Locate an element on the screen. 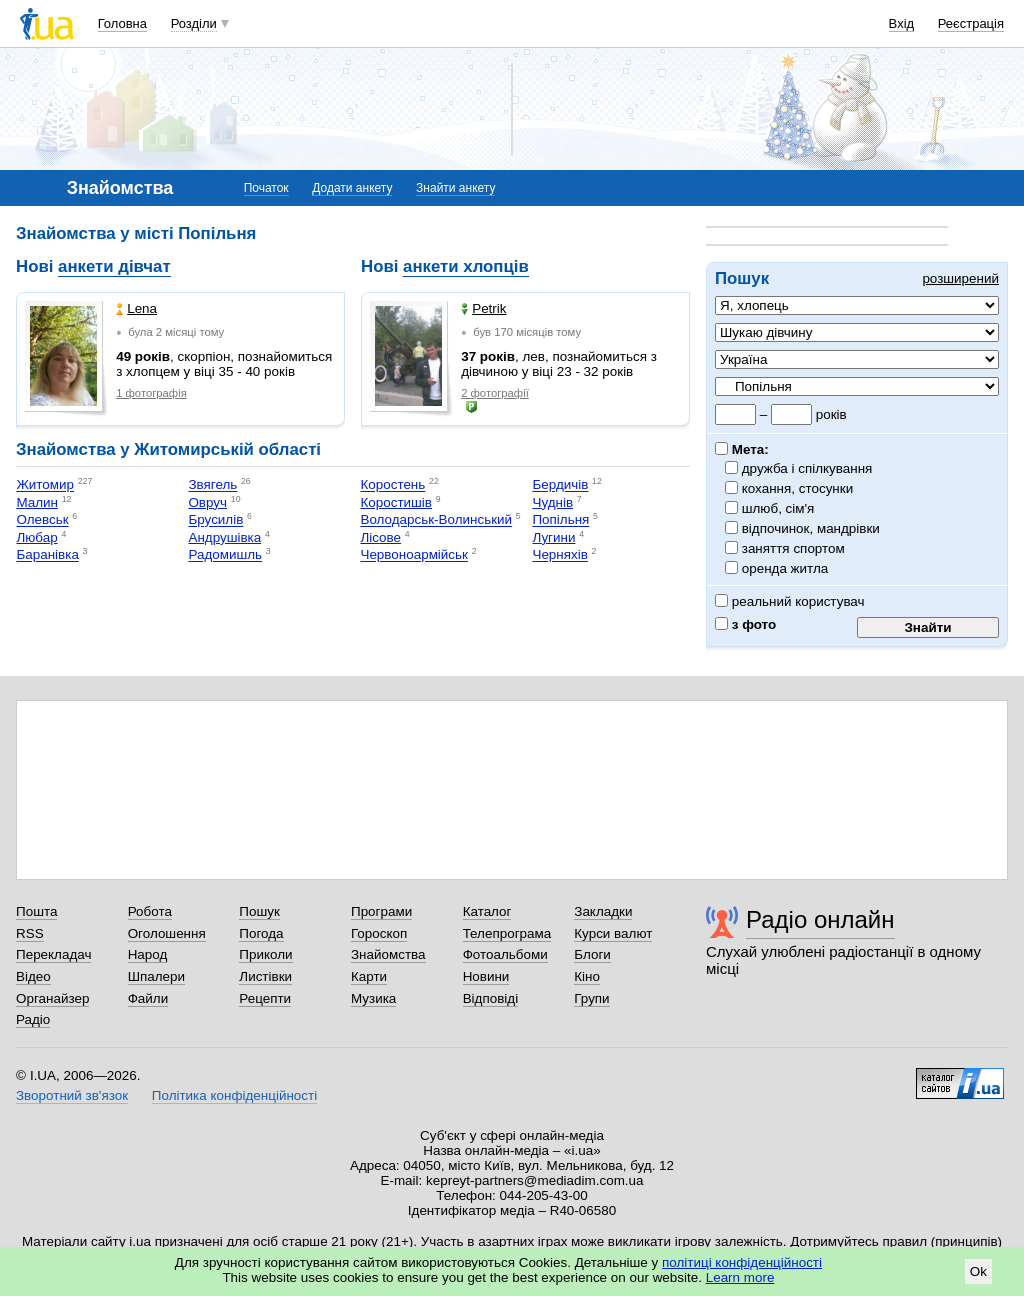 The height and width of the screenshot is (1296, 1024). Володарськ-Волинський is located at coordinates (436, 520).